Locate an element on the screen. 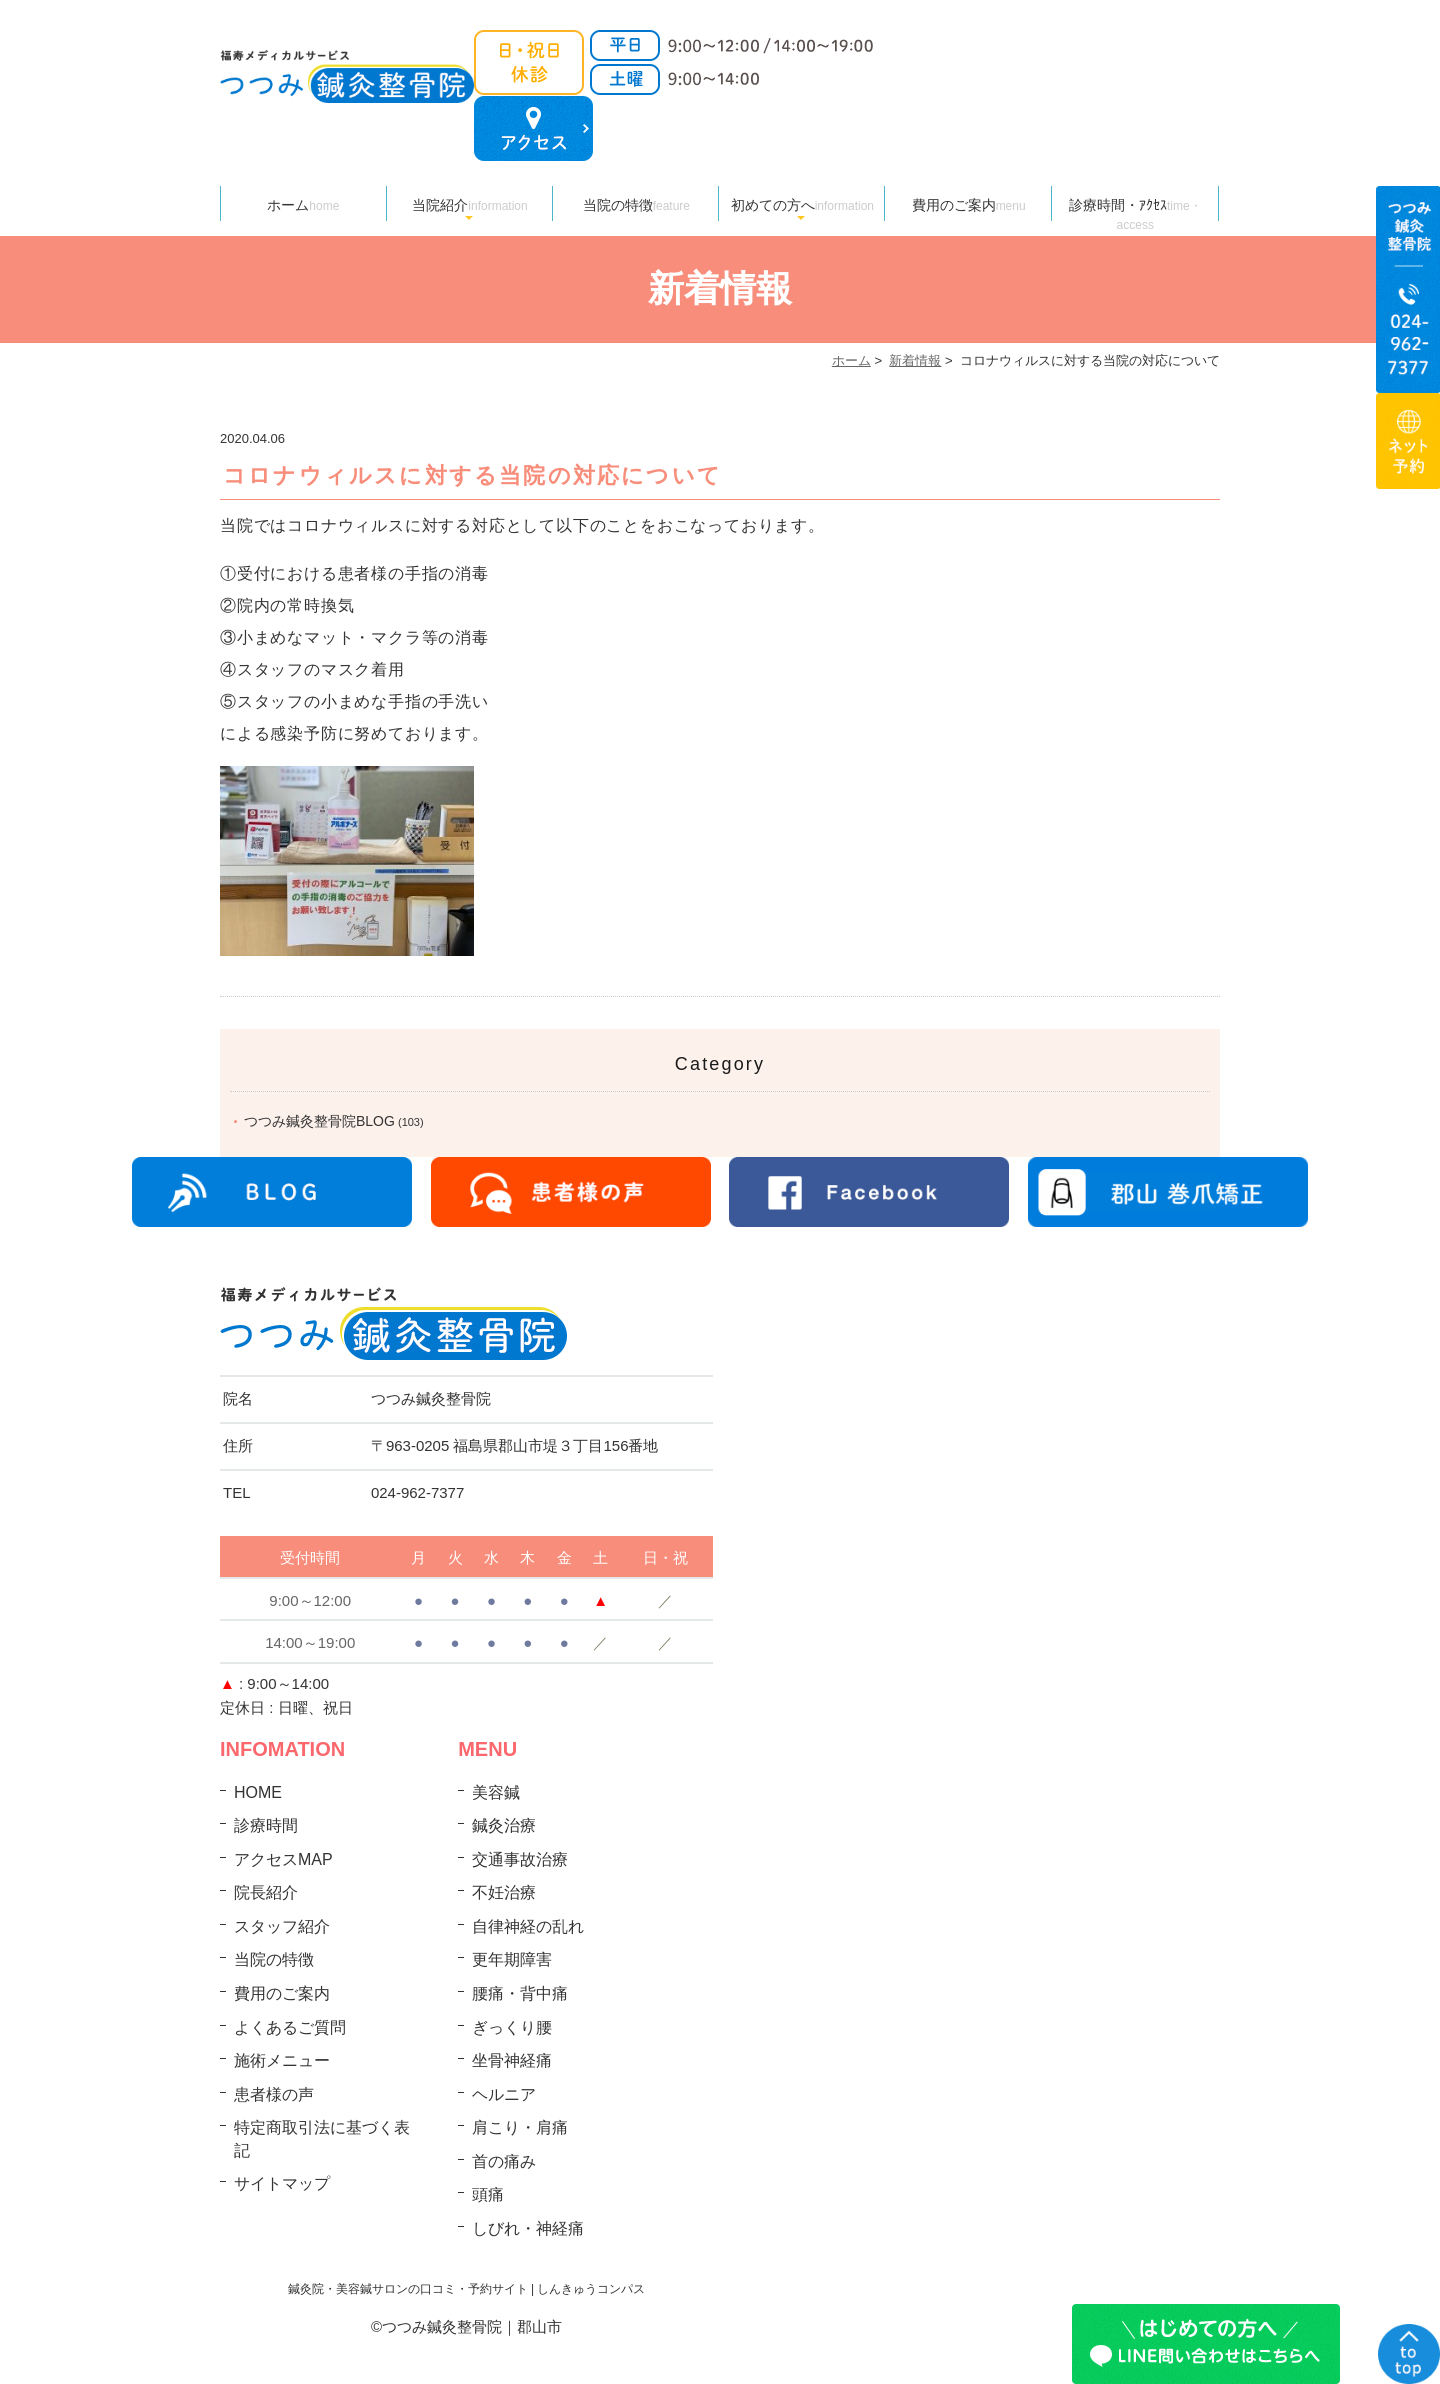 The width and height of the screenshot is (1440, 2384). 不妊治療 is located at coordinates (504, 1892).